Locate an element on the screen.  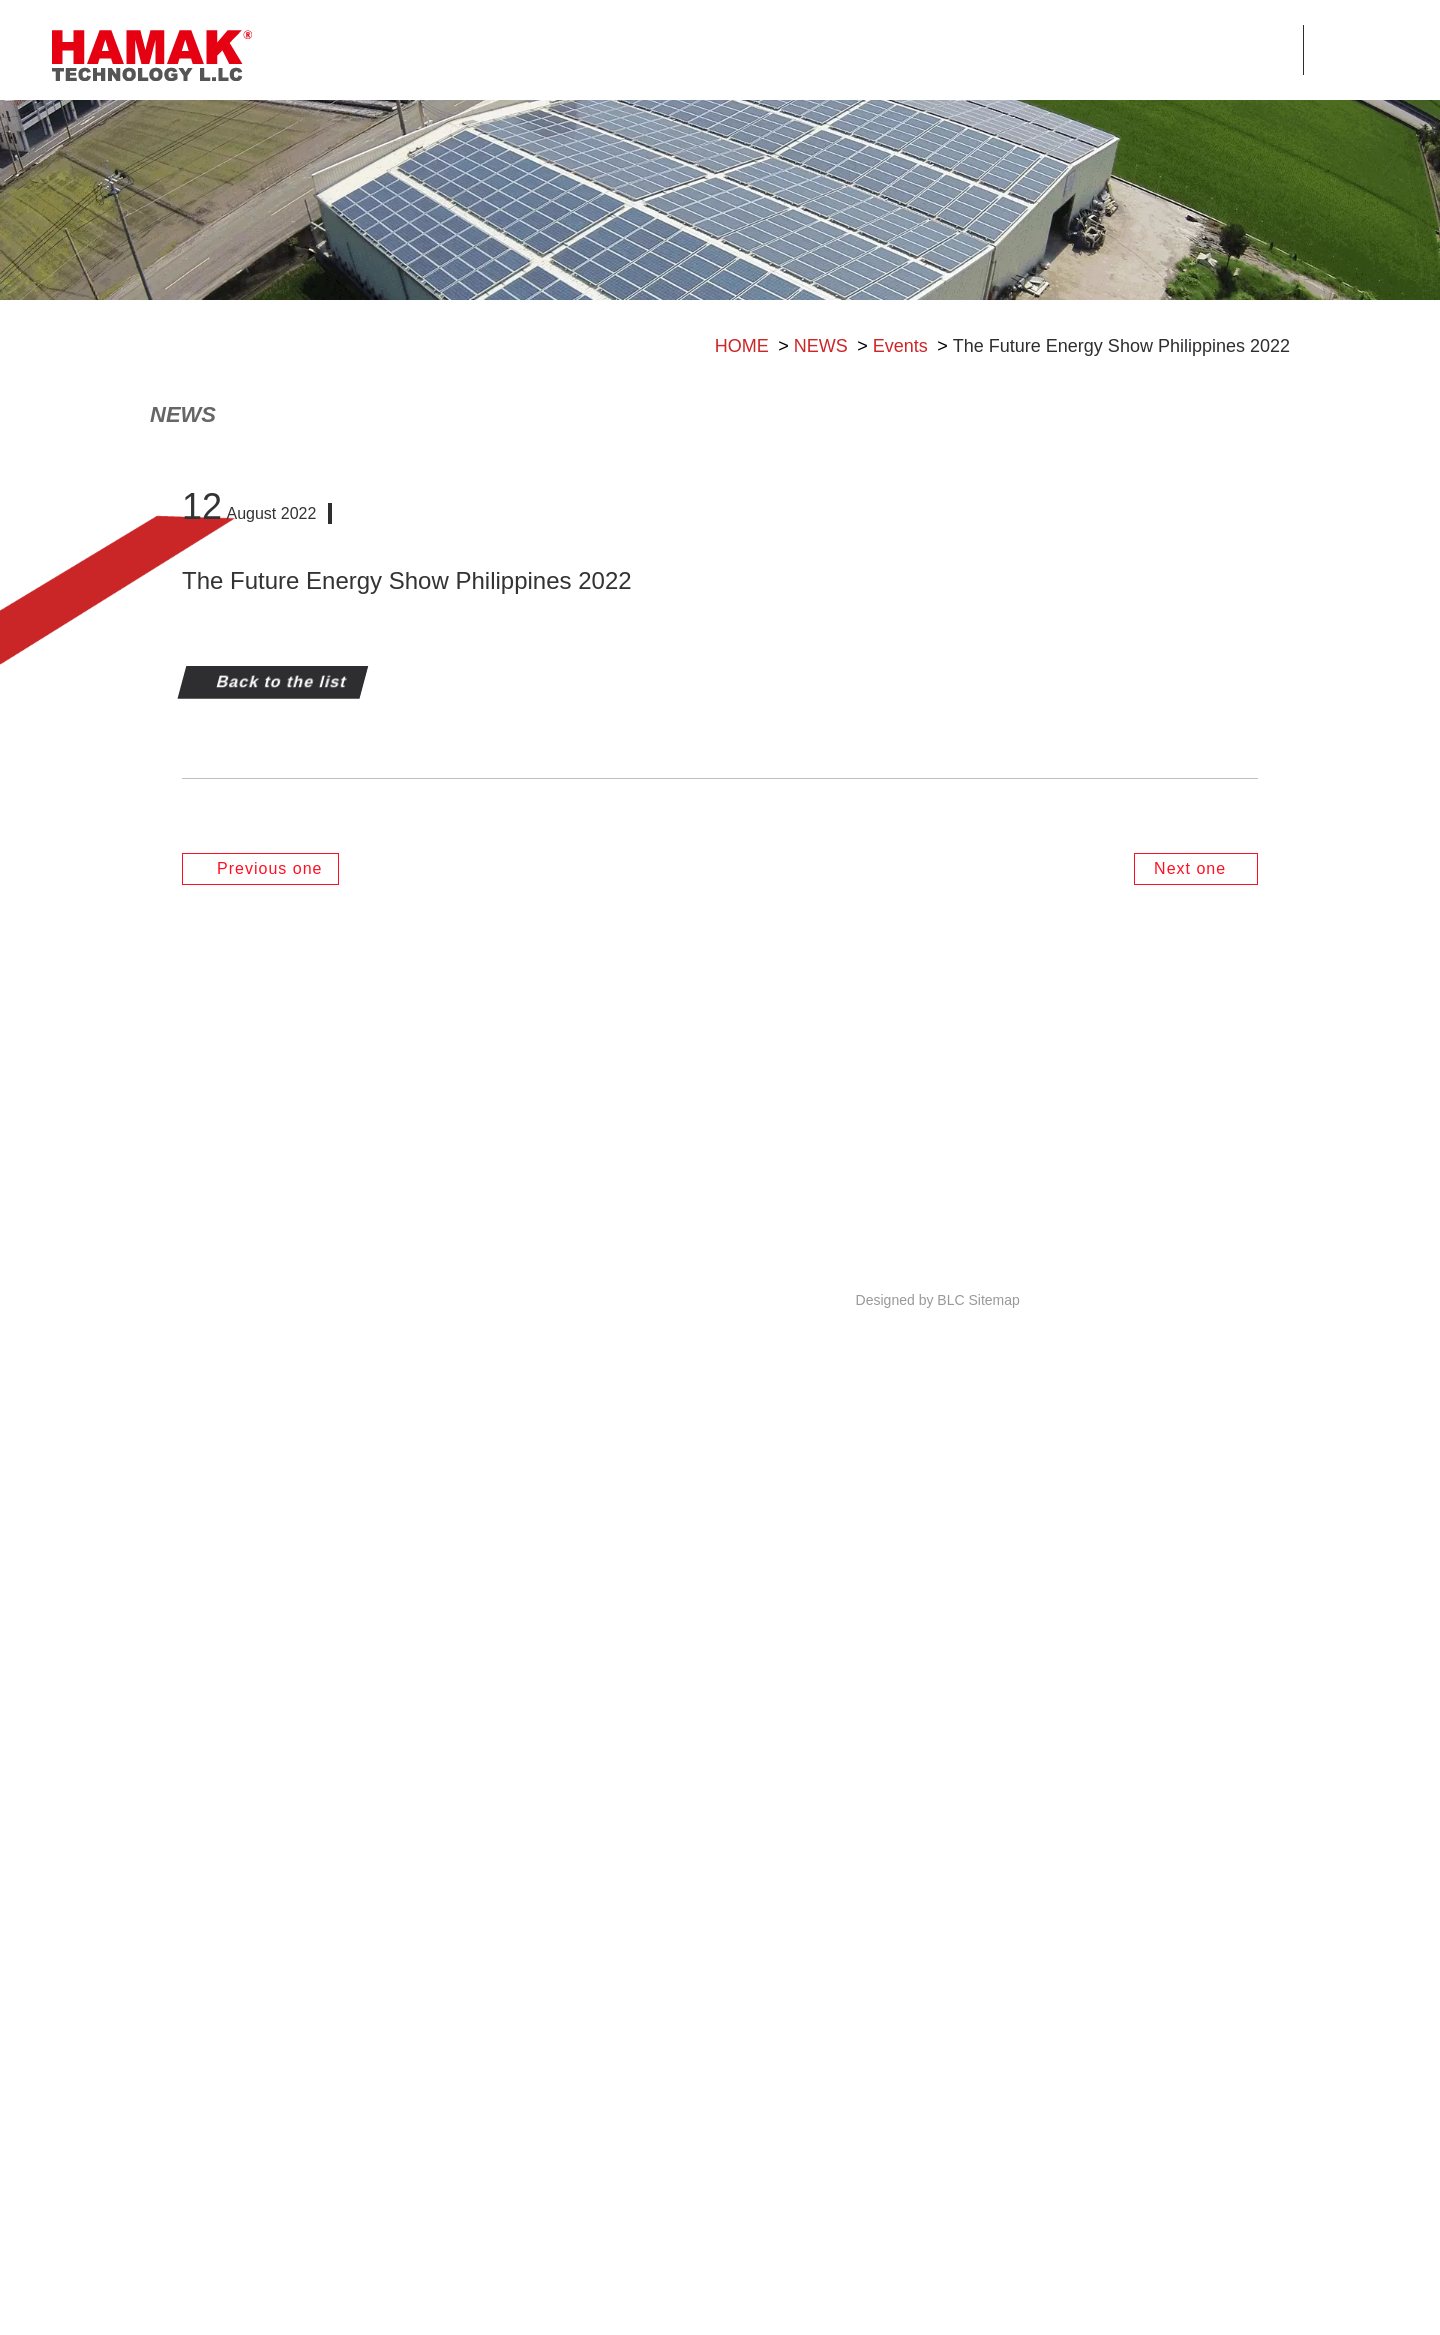
Previous one is located at coordinates (267, 1789).